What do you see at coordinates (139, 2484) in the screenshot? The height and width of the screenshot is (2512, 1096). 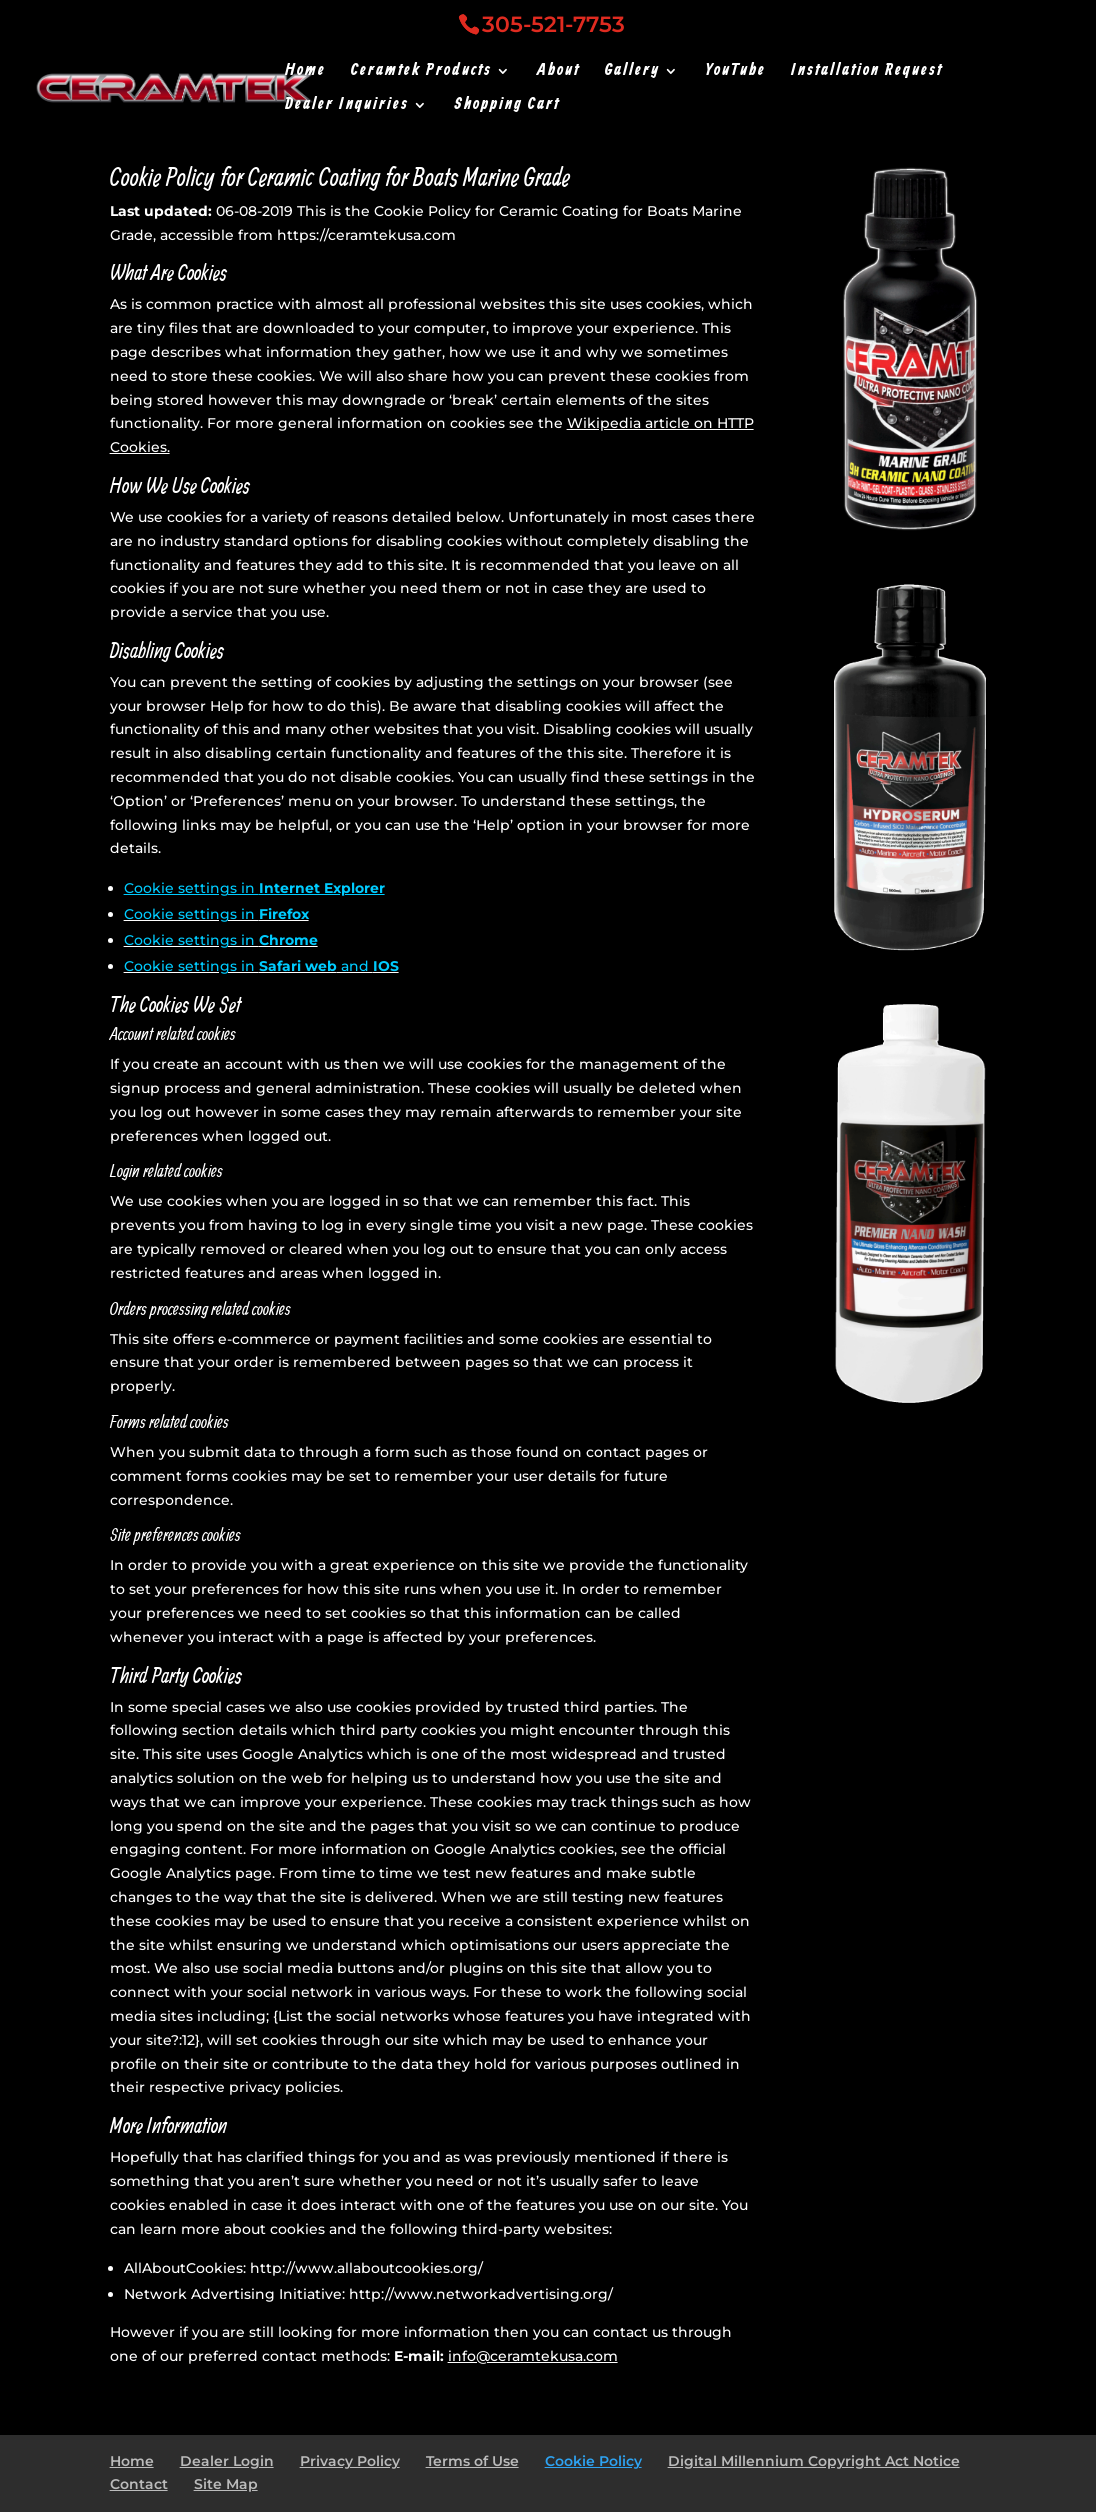 I see `Contact` at bounding box center [139, 2484].